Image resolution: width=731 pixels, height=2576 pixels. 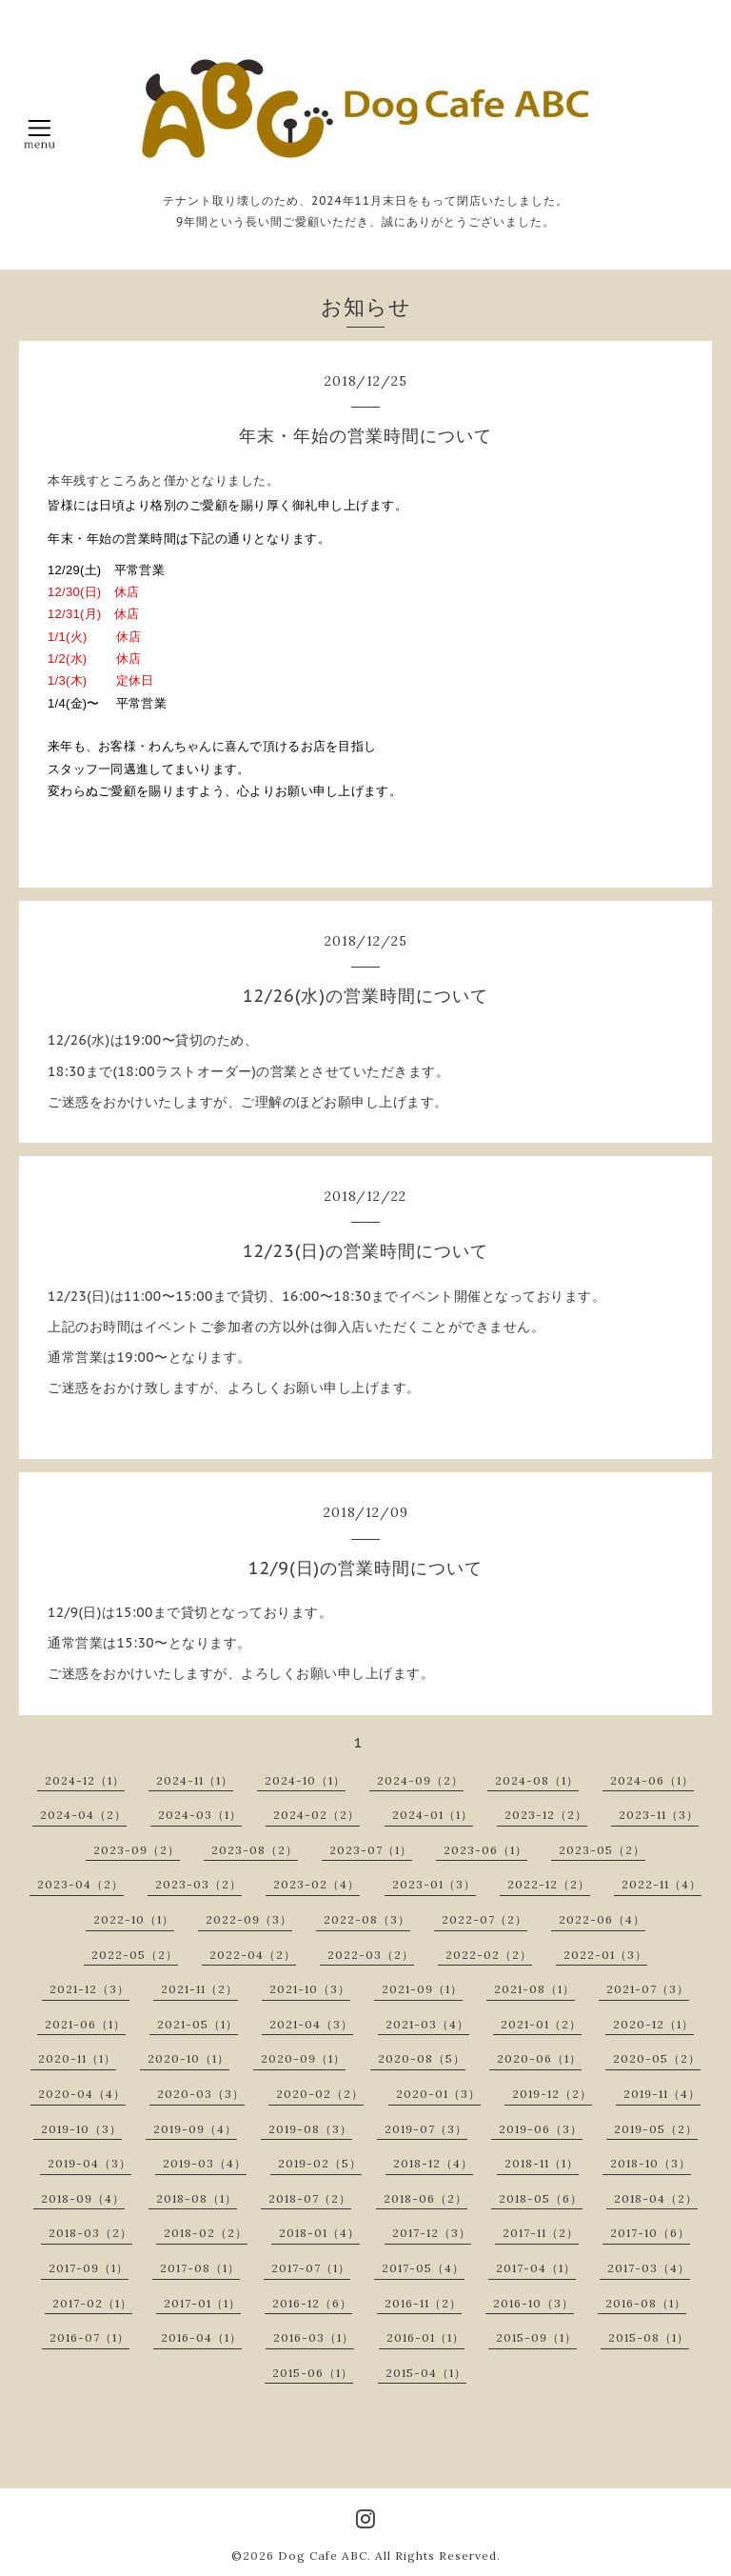 I want to click on 2017-09（1）, so click(x=88, y=2268).